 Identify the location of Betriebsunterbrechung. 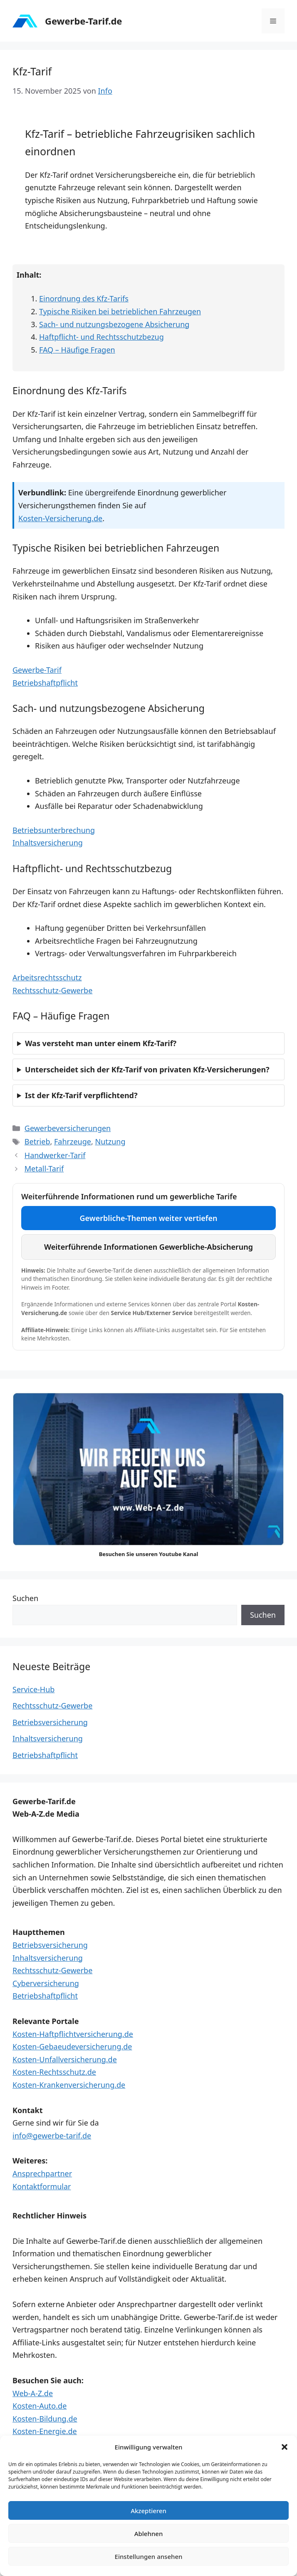
(53, 830).